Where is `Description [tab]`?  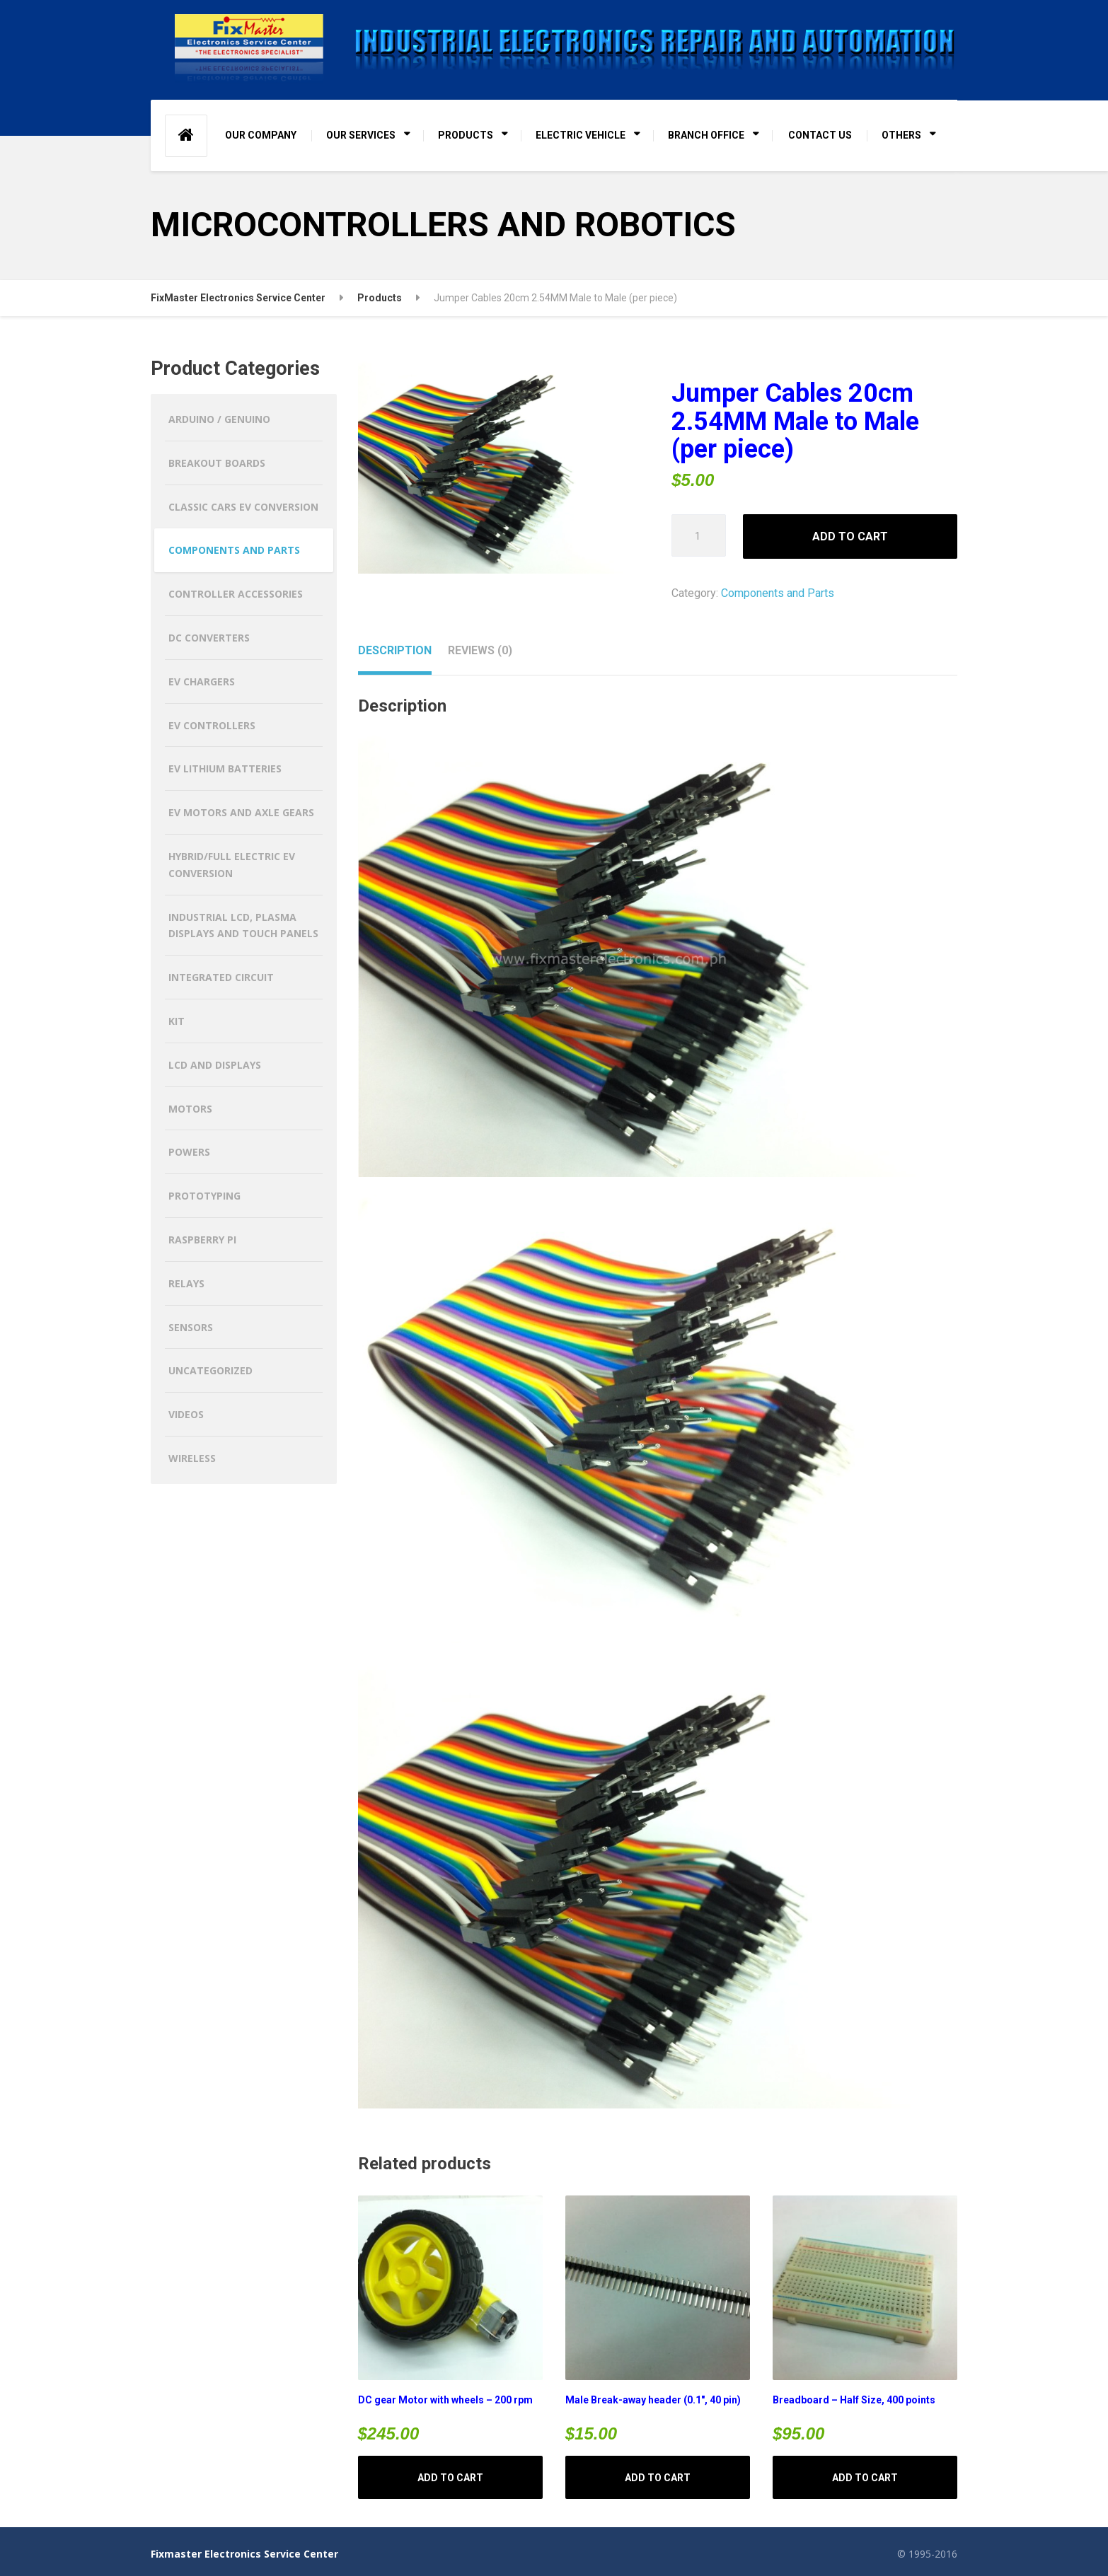
Description [tab] is located at coordinates (395, 650).